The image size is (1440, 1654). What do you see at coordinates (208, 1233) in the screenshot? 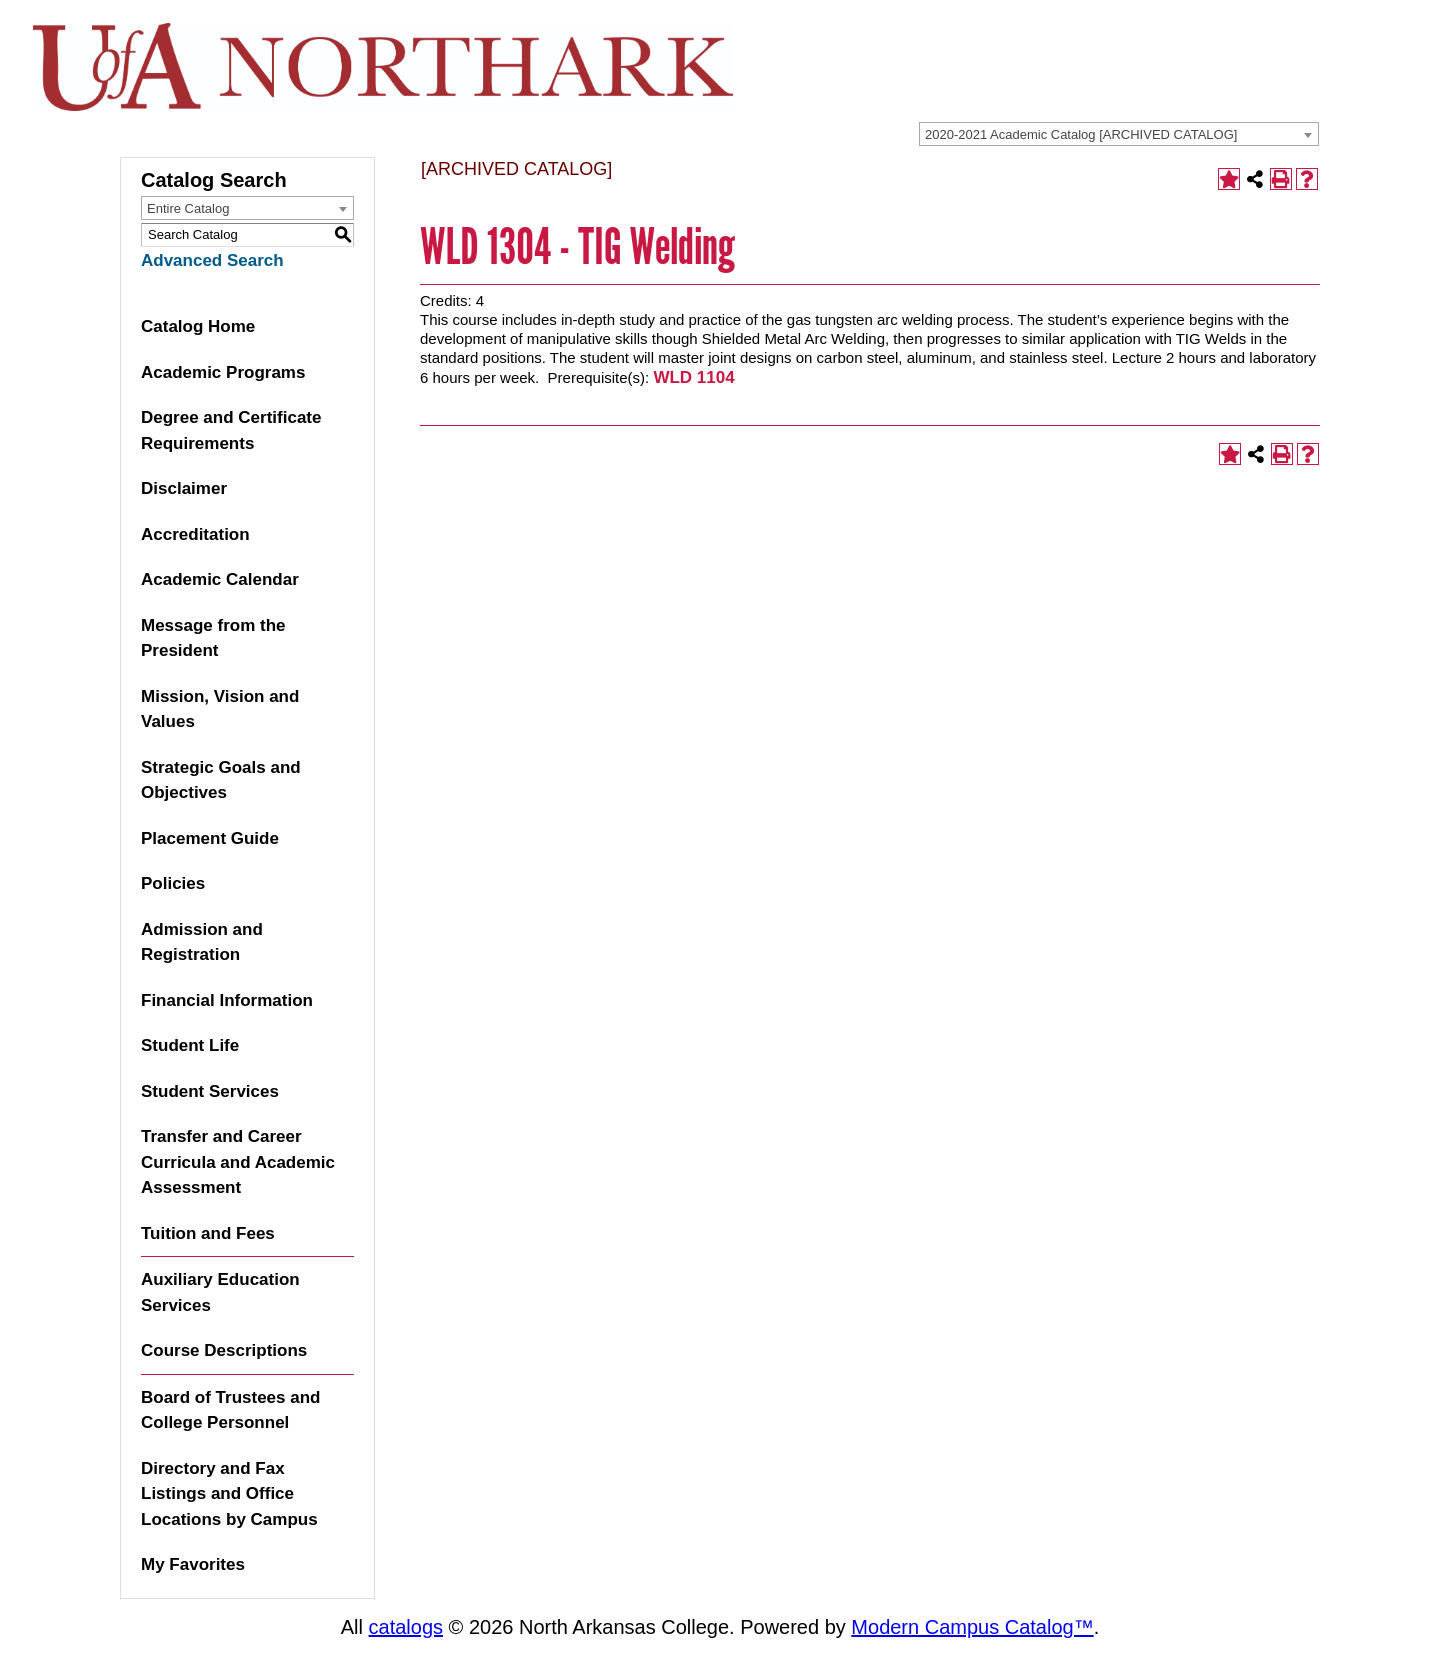
I see `Tuition and Fees` at bounding box center [208, 1233].